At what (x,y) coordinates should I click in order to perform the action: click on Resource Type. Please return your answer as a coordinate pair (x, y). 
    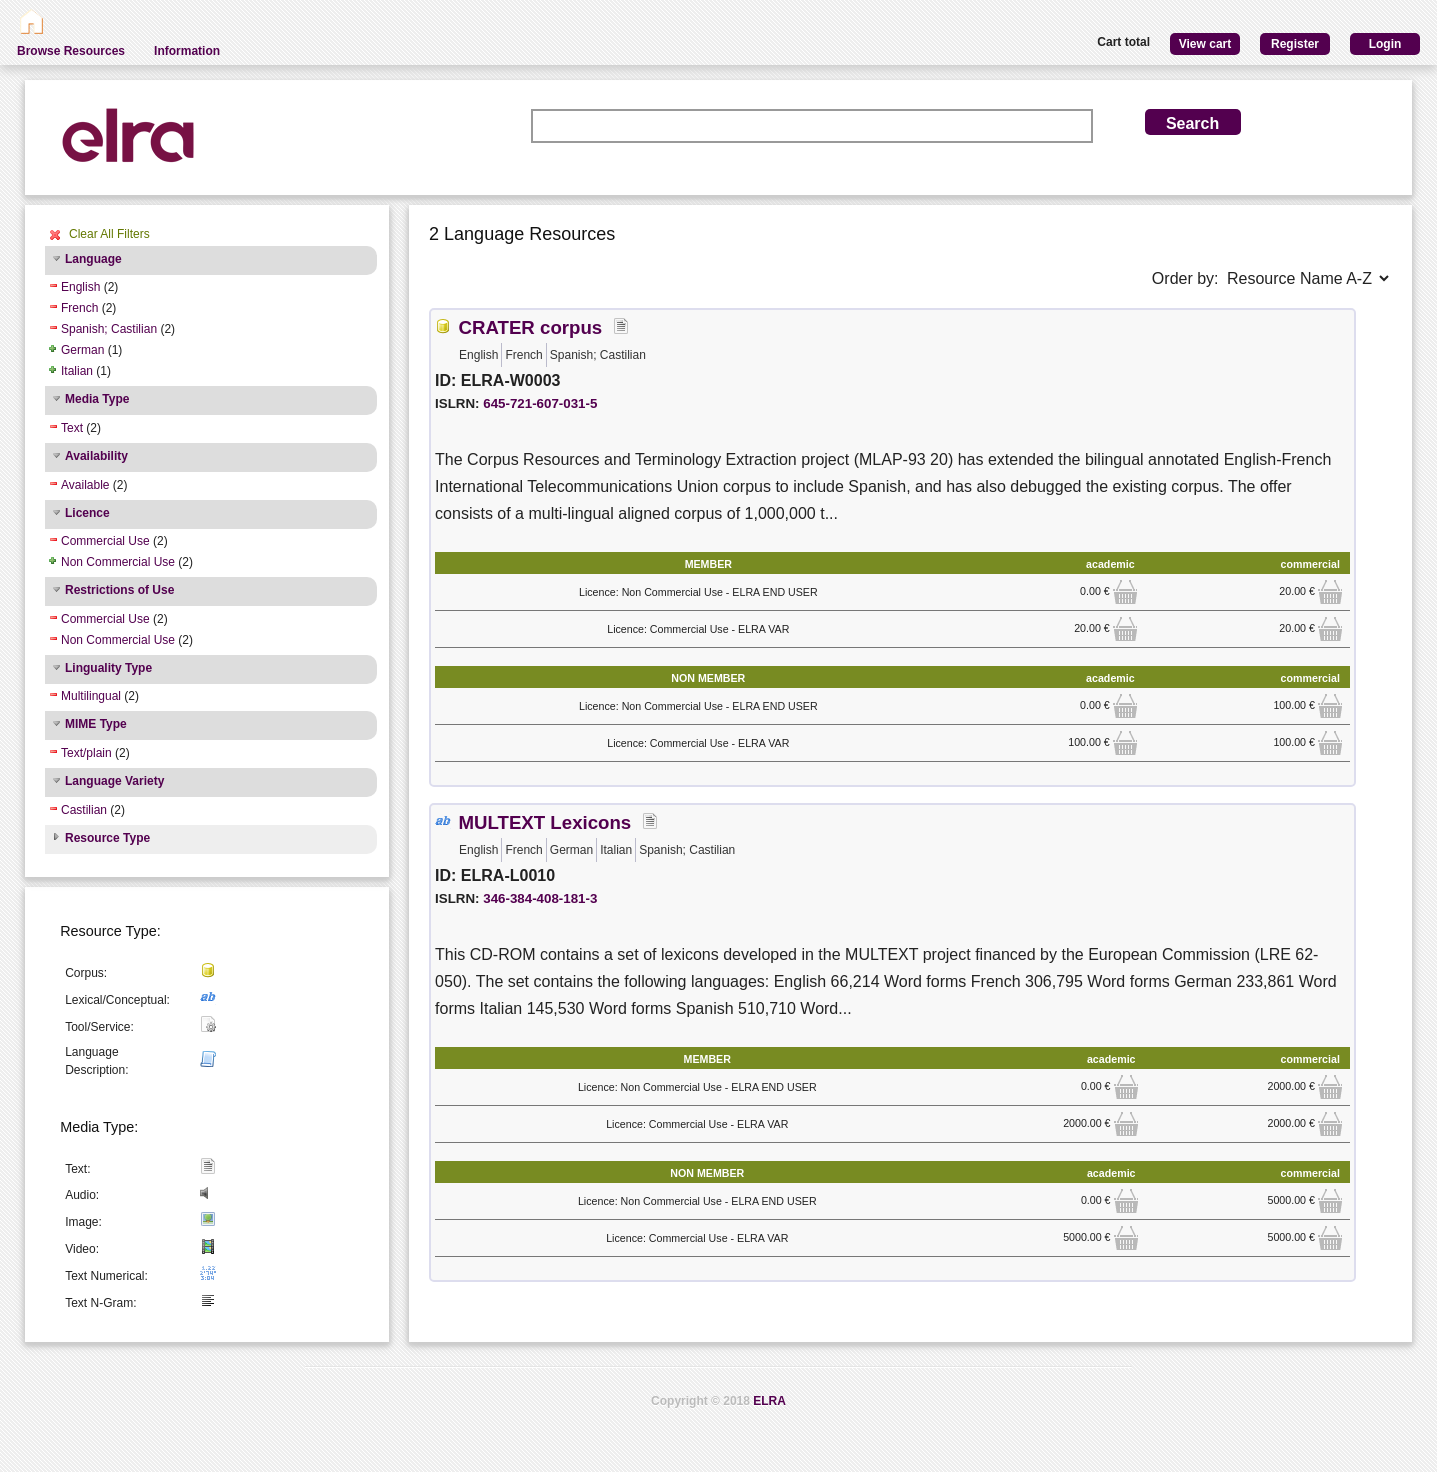
    Looking at the image, I should click on (107, 838).